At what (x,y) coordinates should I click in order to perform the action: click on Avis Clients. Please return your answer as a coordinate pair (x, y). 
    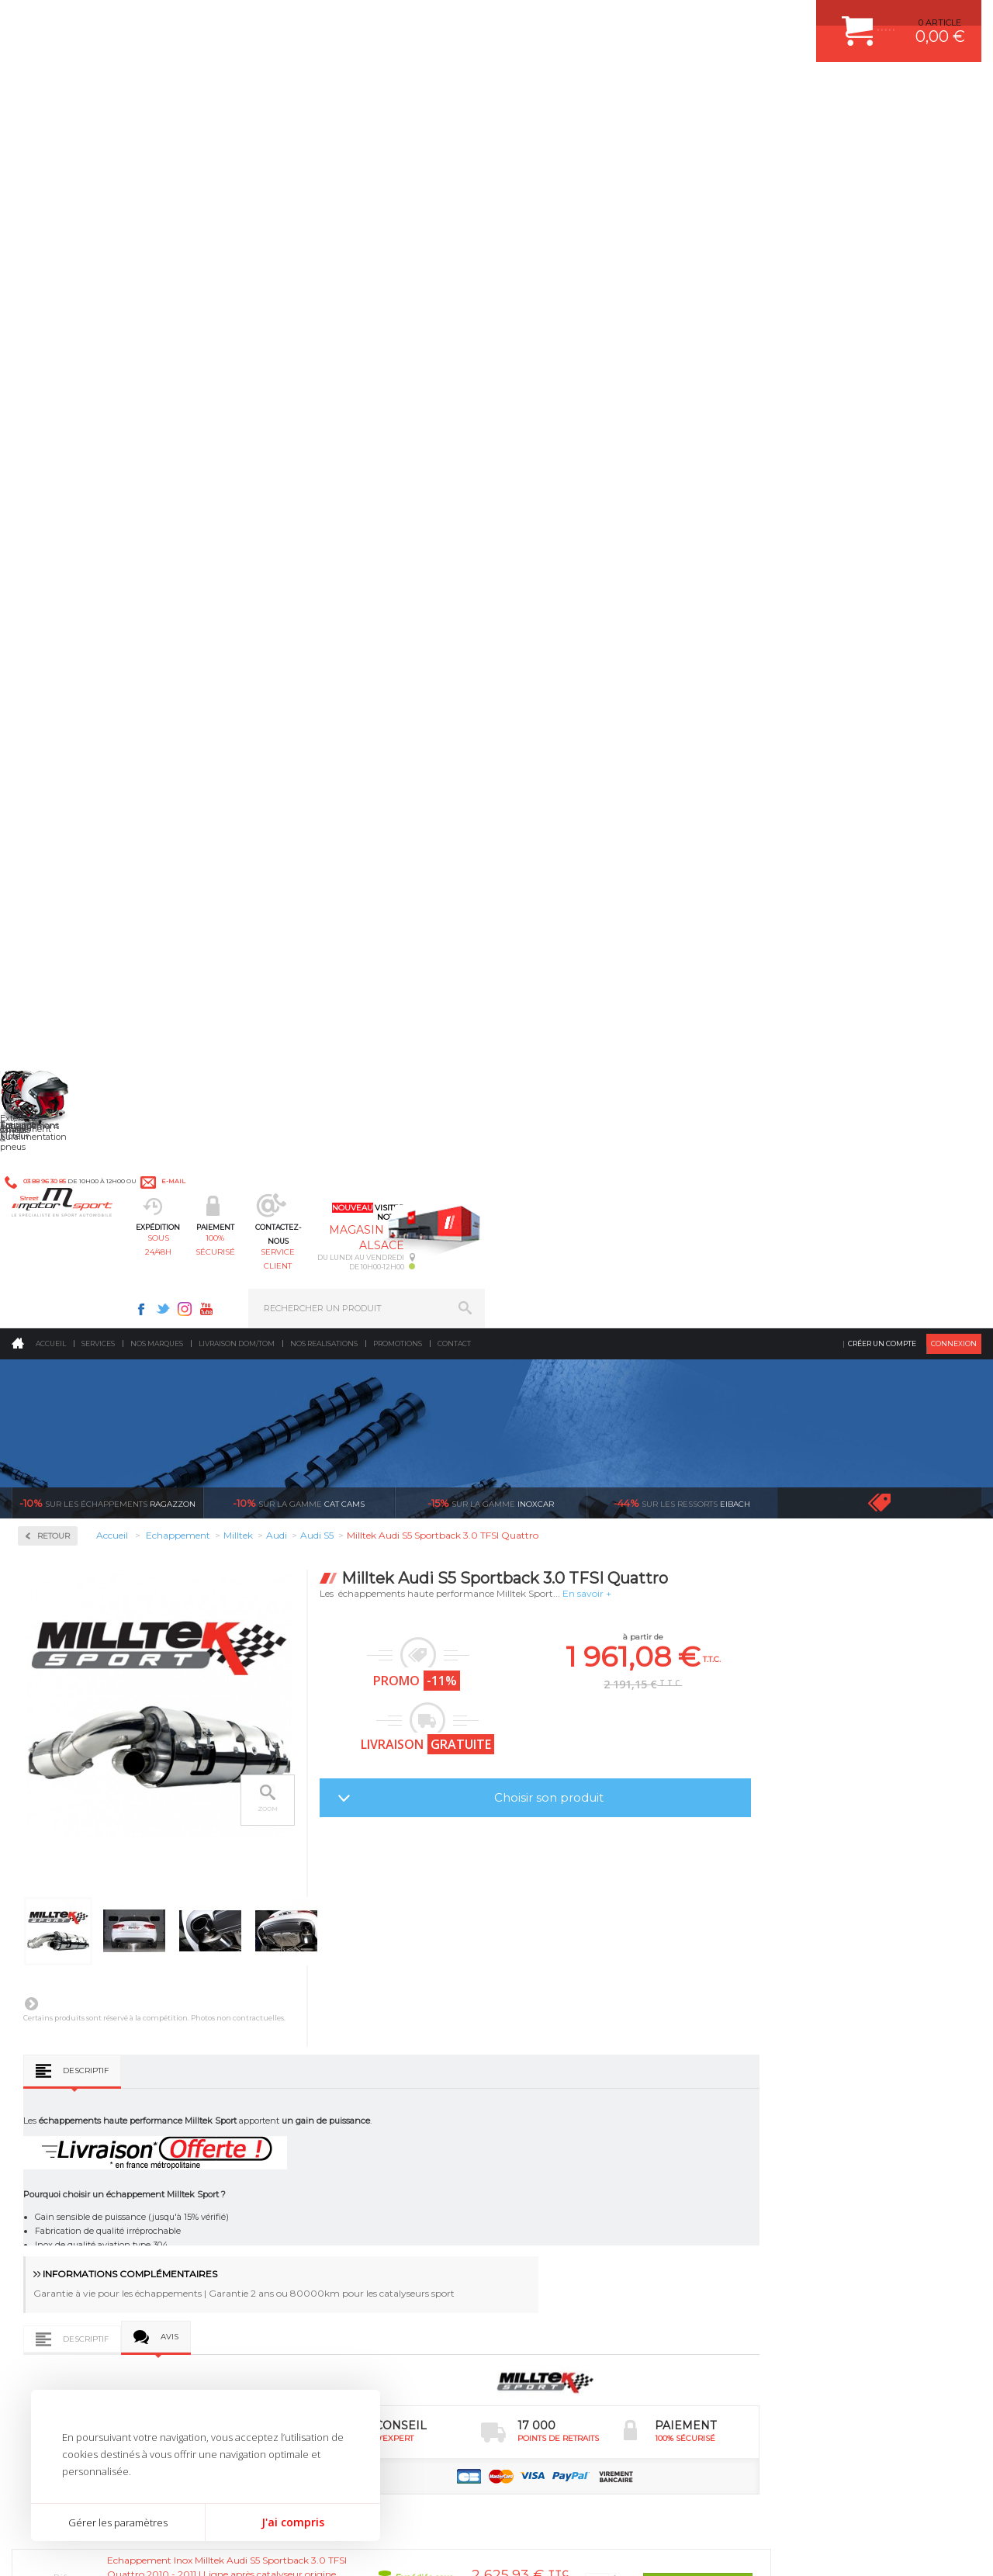
    Looking at the image, I should click on (916, 2500).